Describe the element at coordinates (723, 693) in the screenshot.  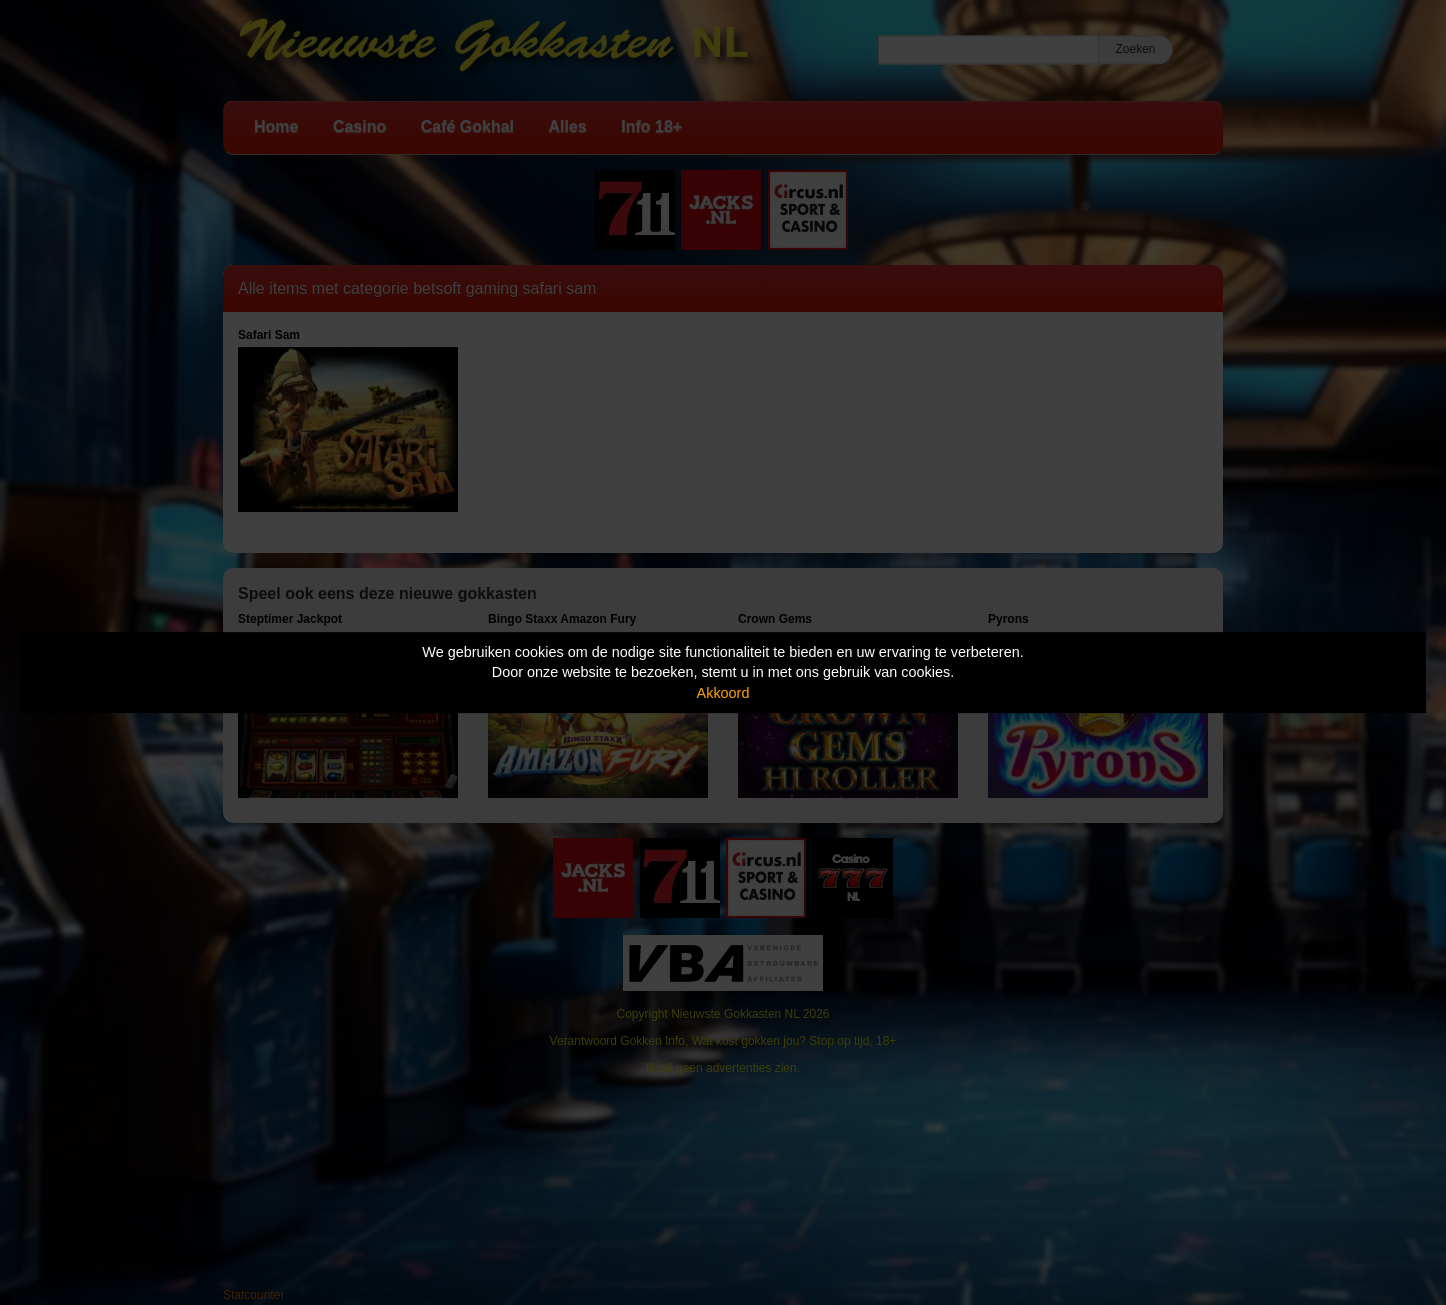
I see `Akkoord` at that location.